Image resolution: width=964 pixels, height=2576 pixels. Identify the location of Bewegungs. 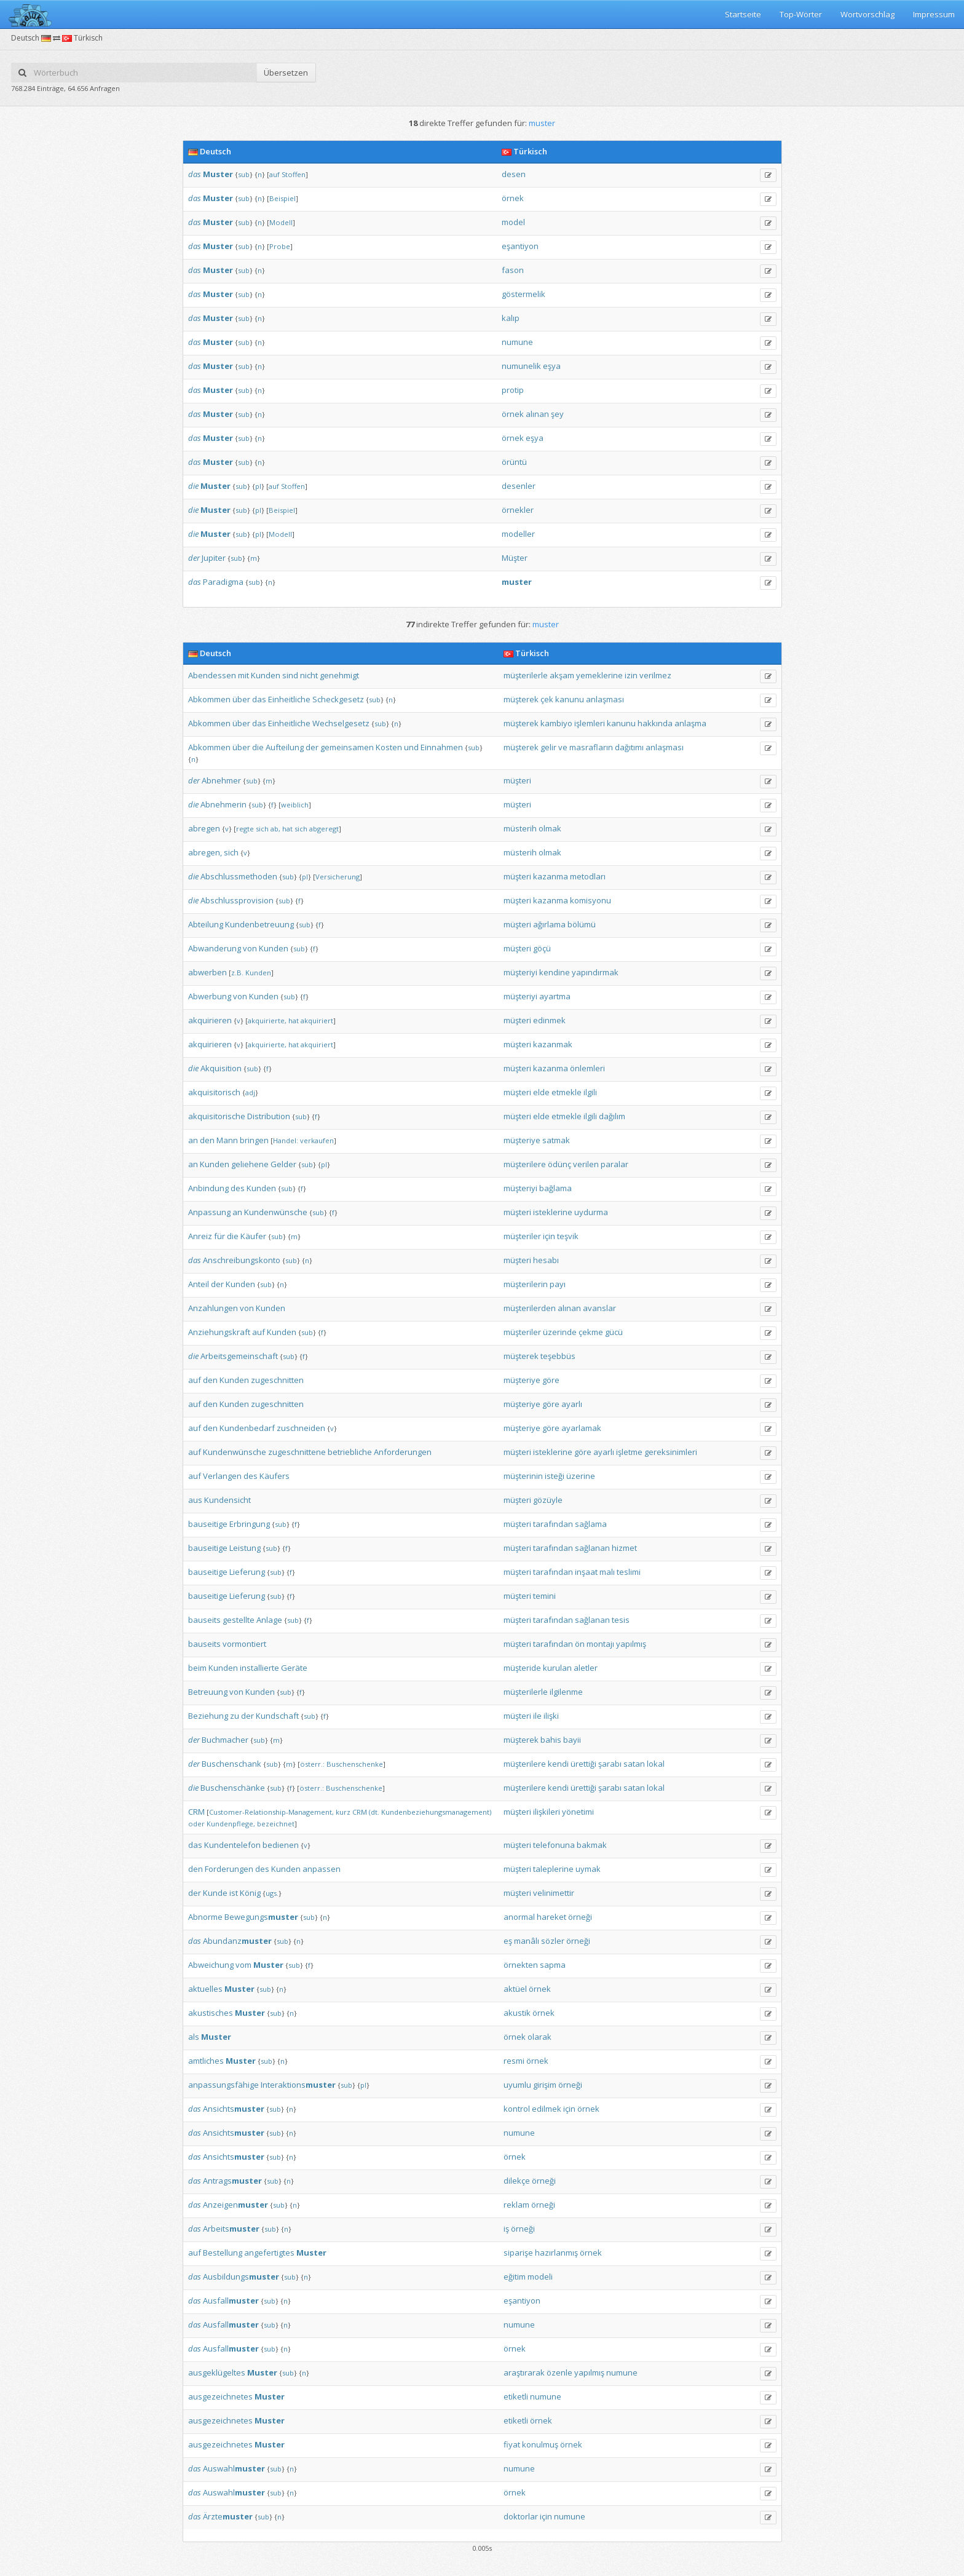
(261, 1916).